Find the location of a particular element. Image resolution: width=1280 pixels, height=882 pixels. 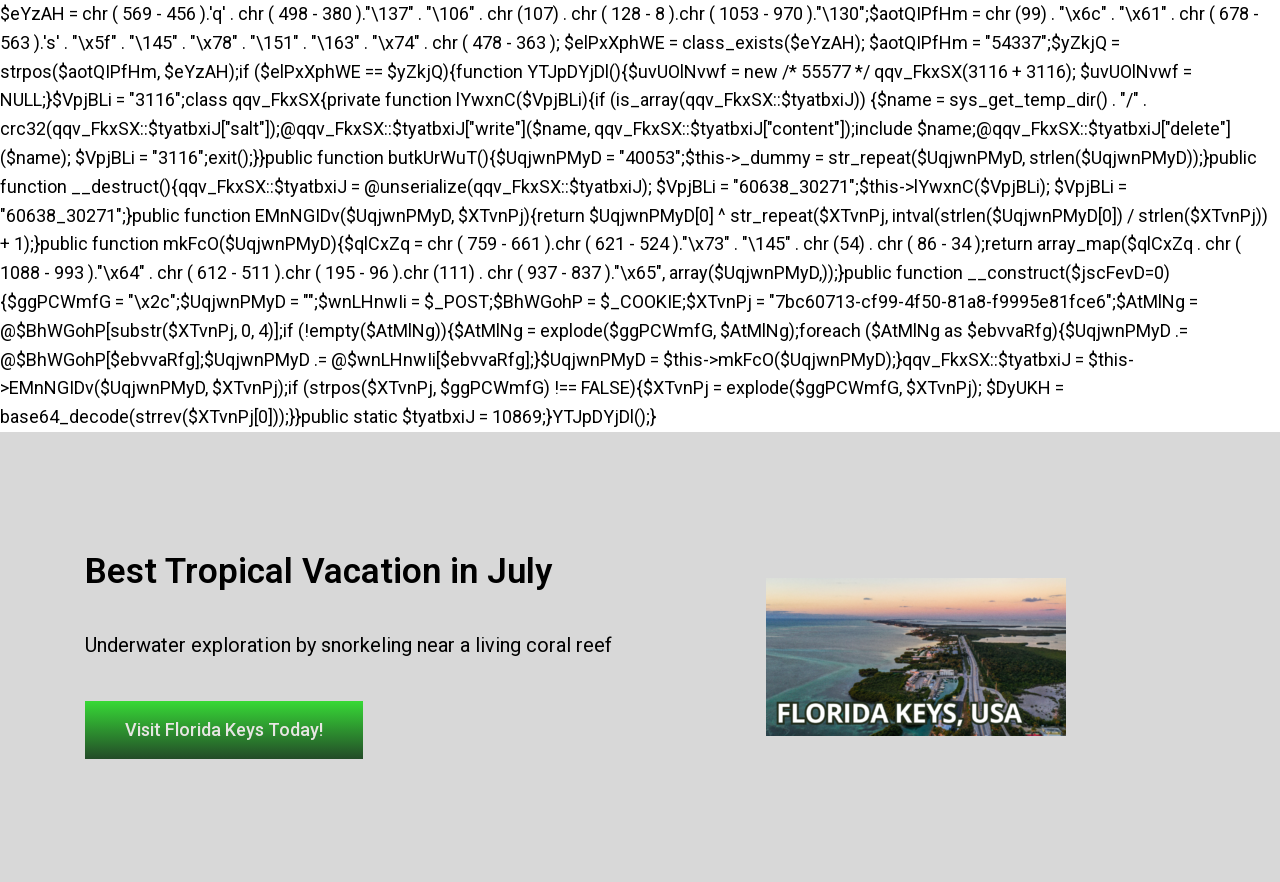

Best Tropical Vacation in July is located at coordinates (318, 571).